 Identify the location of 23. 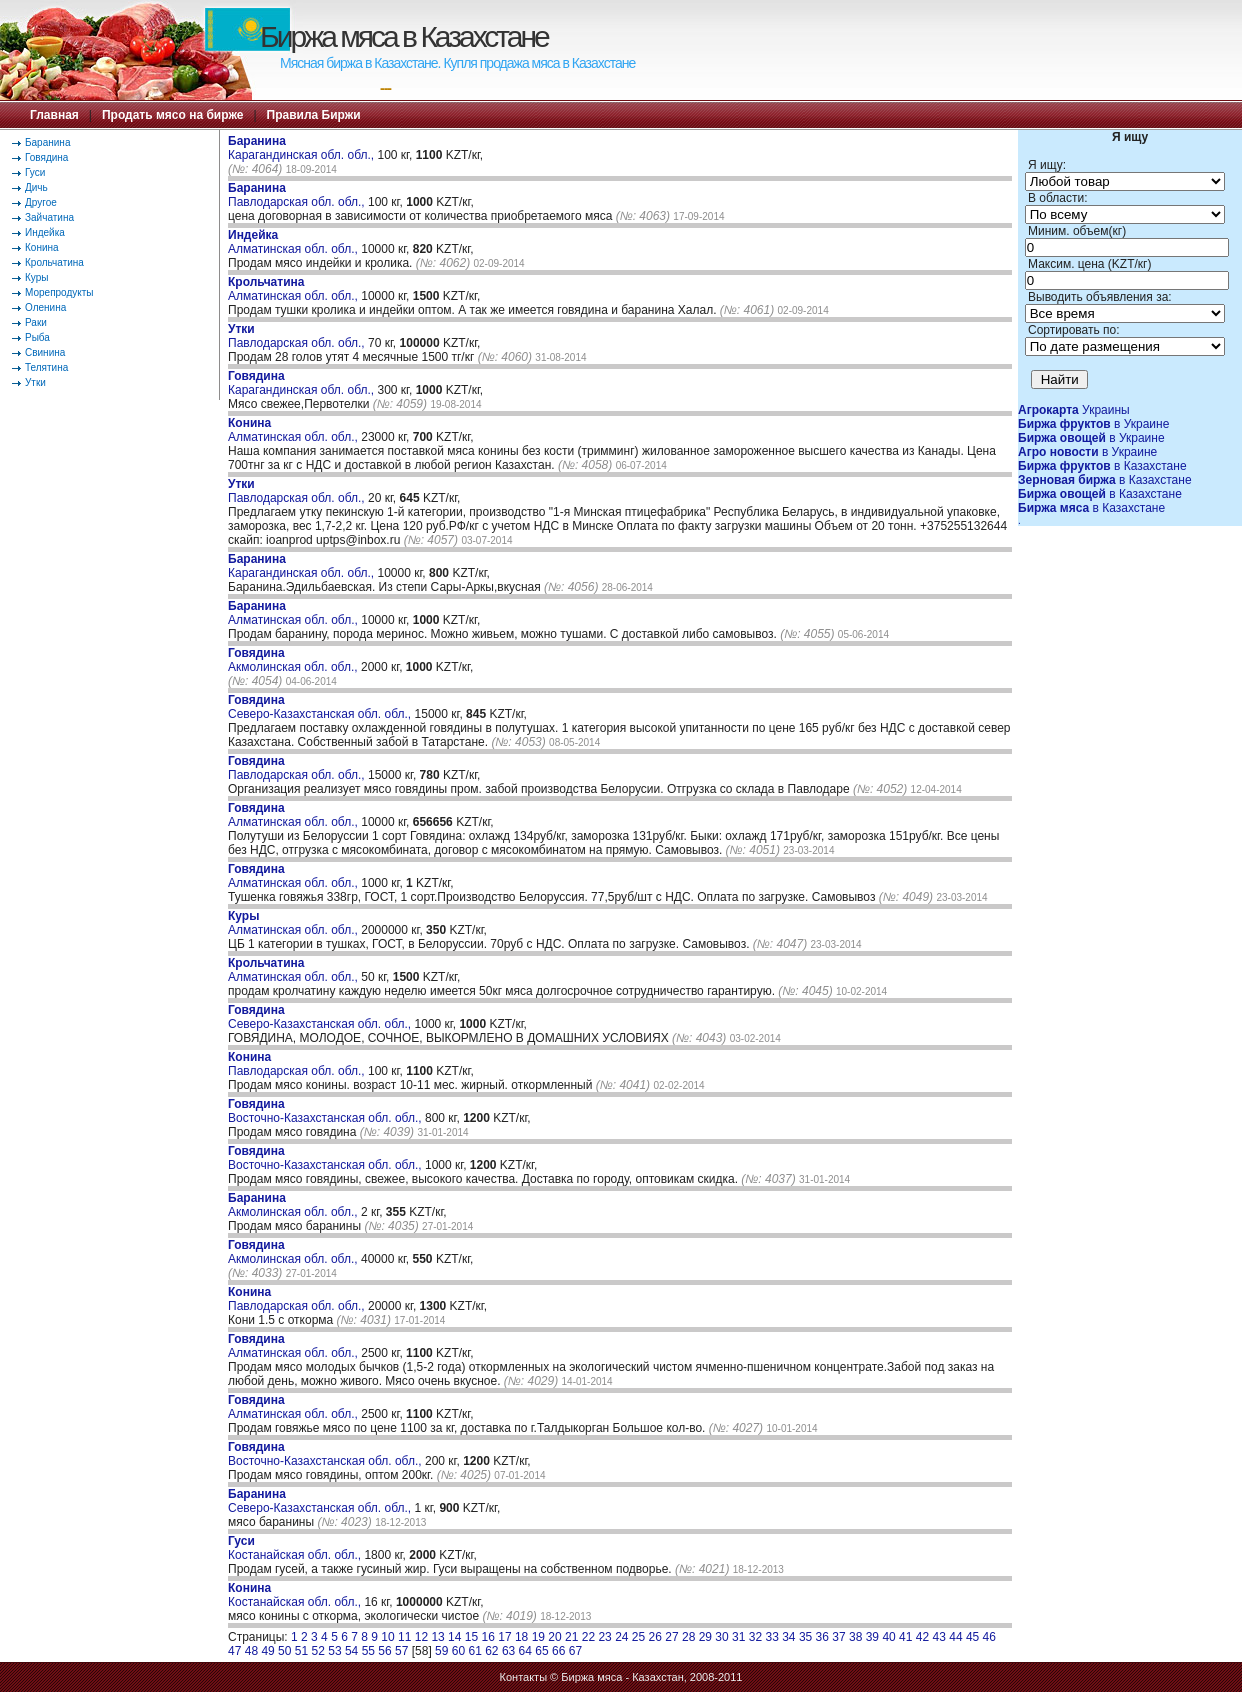
(604, 1637).